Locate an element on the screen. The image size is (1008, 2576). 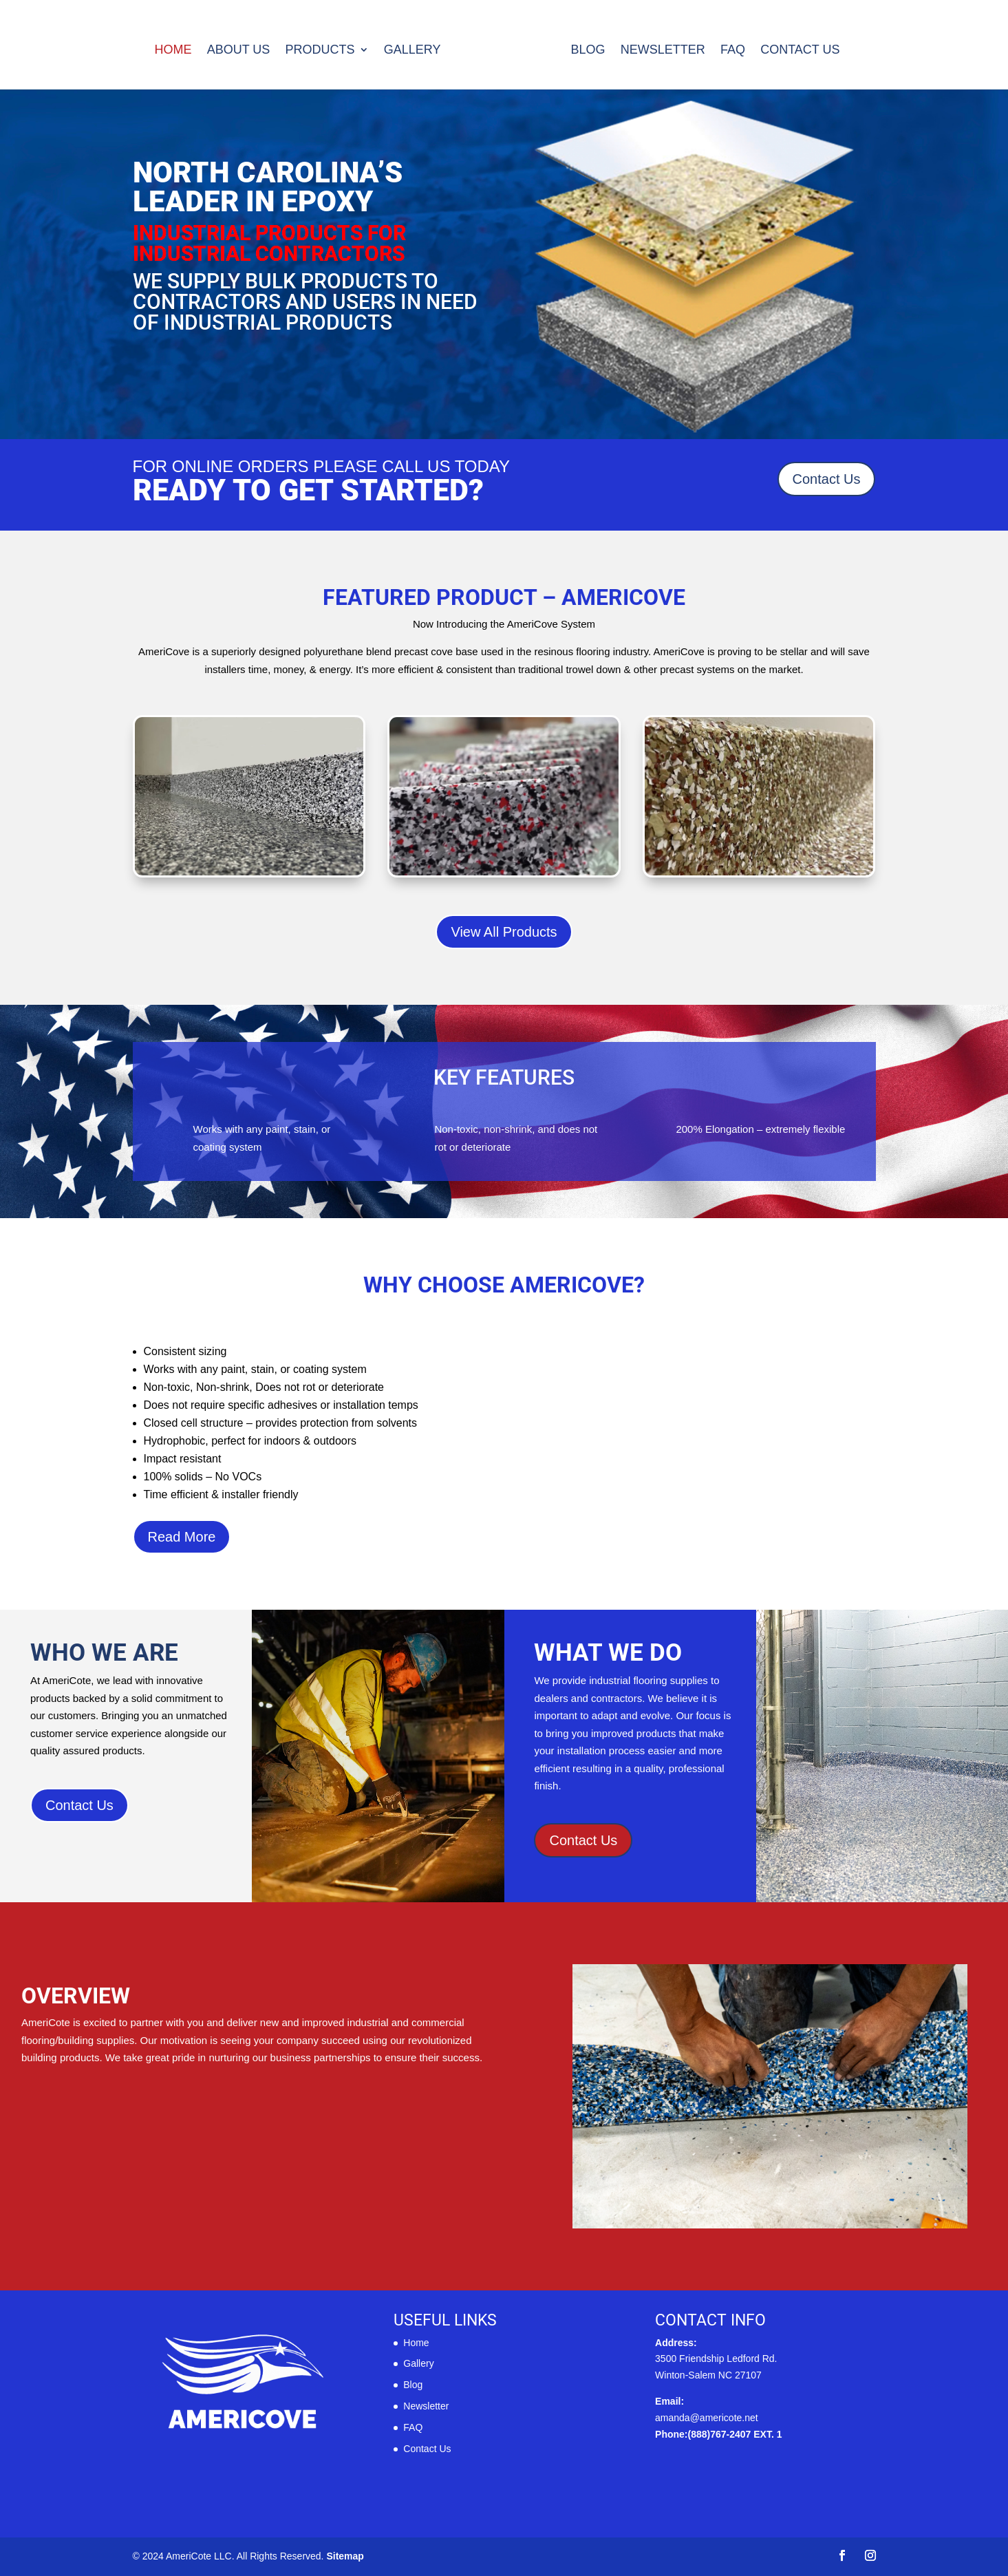
Gallery is located at coordinates (412, 50).